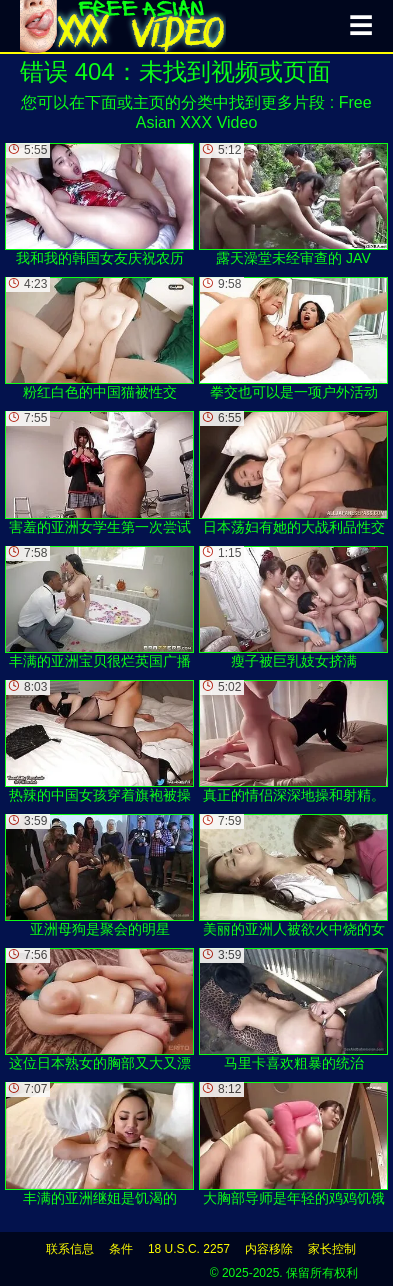 The width and height of the screenshot is (393, 1286). Describe the element at coordinates (332, 1249) in the screenshot. I see `家长控制` at that location.